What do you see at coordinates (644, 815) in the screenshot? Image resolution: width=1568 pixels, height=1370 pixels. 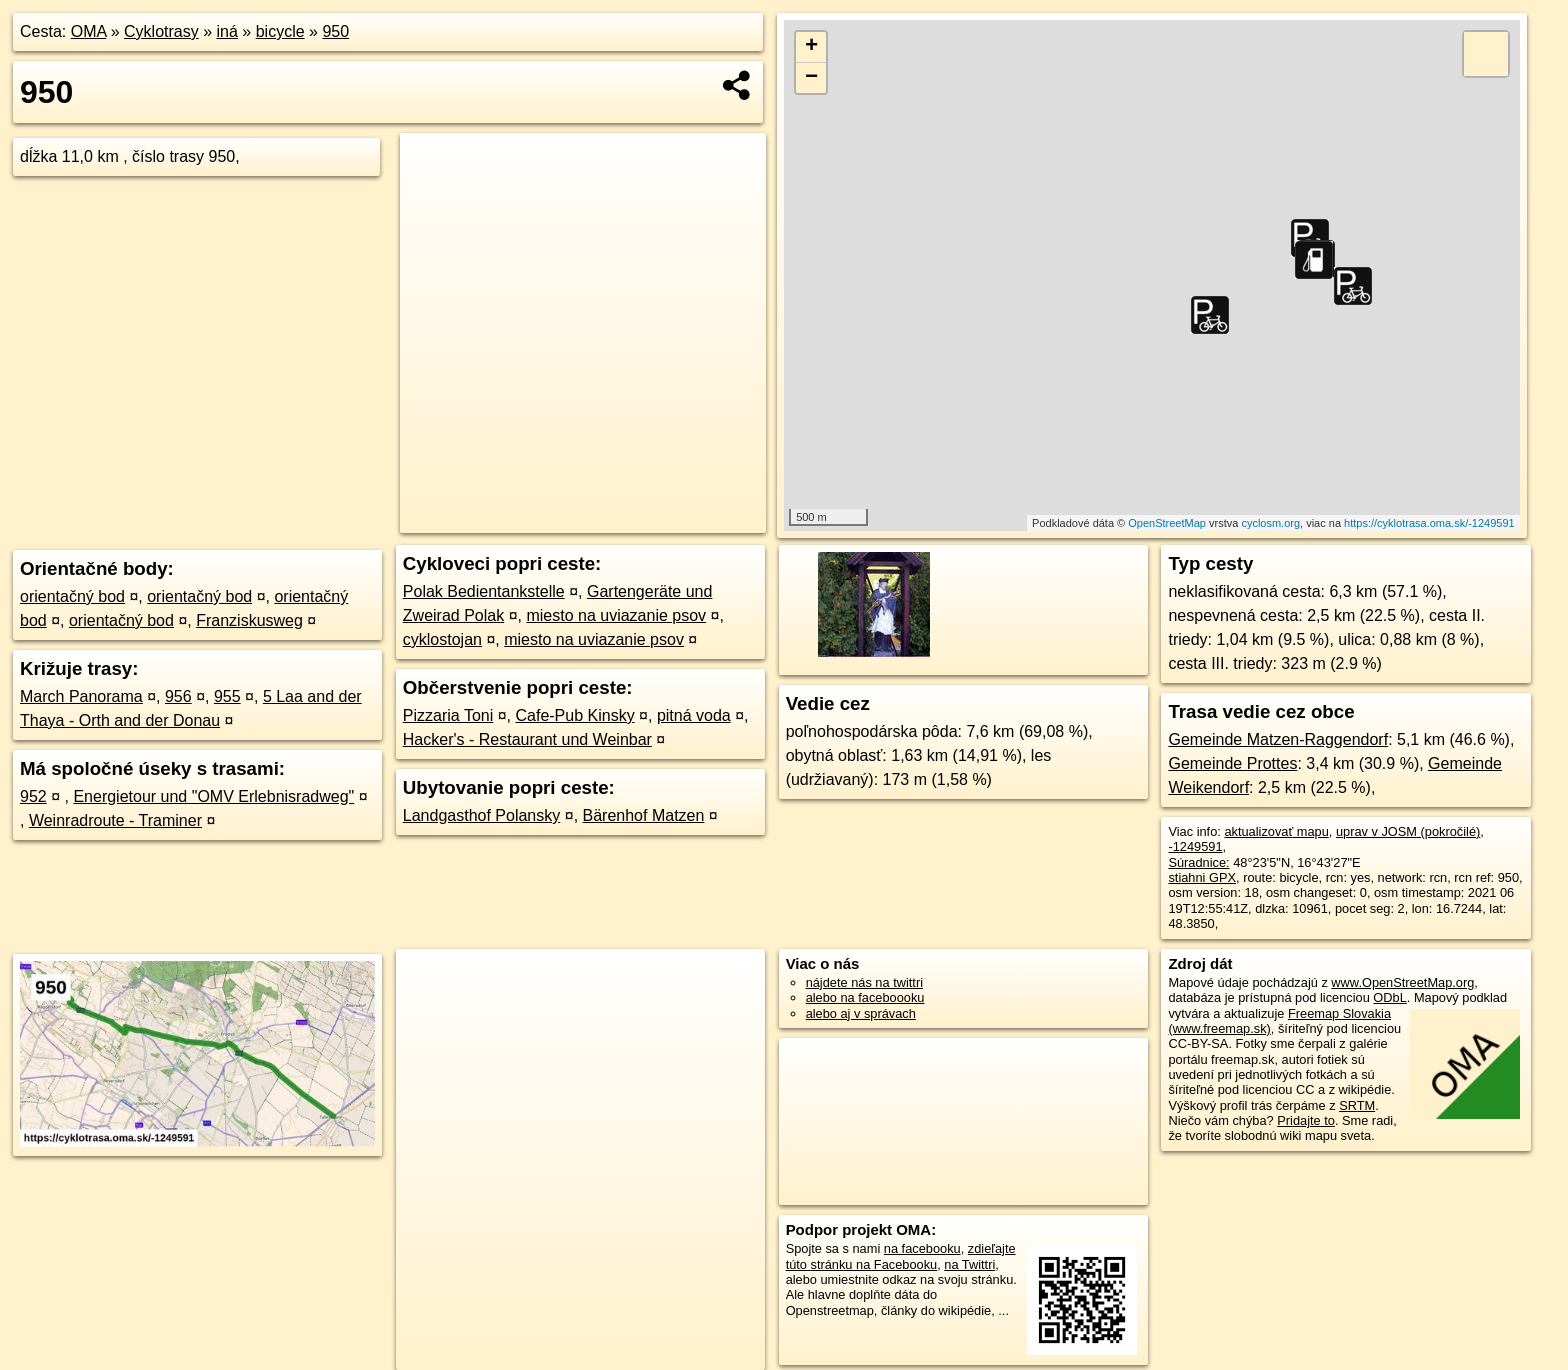 I see `Bärenhof Matzen` at bounding box center [644, 815].